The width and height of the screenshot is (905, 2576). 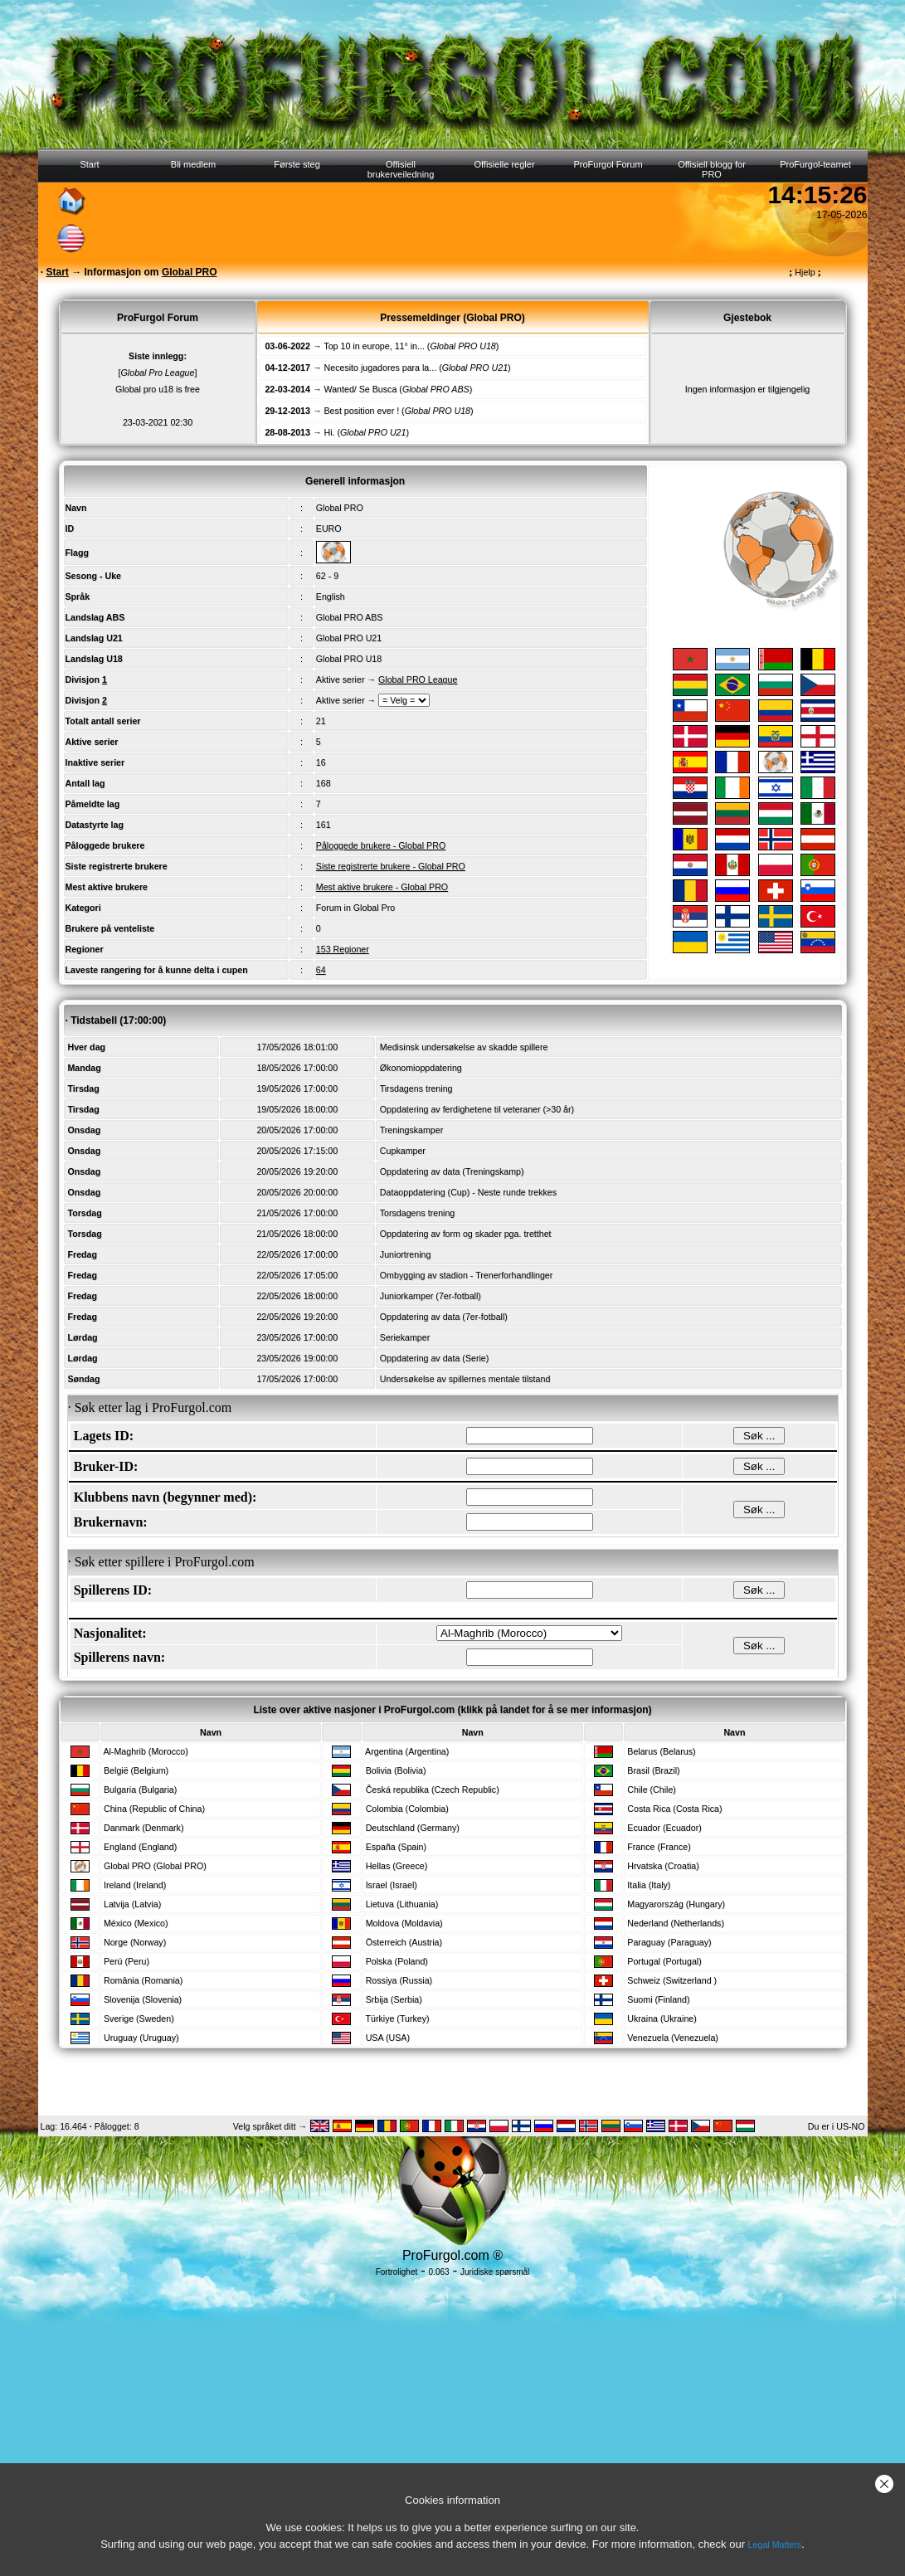 What do you see at coordinates (329, 432) in the screenshot?
I see `Hi.` at bounding box center [329, 432].